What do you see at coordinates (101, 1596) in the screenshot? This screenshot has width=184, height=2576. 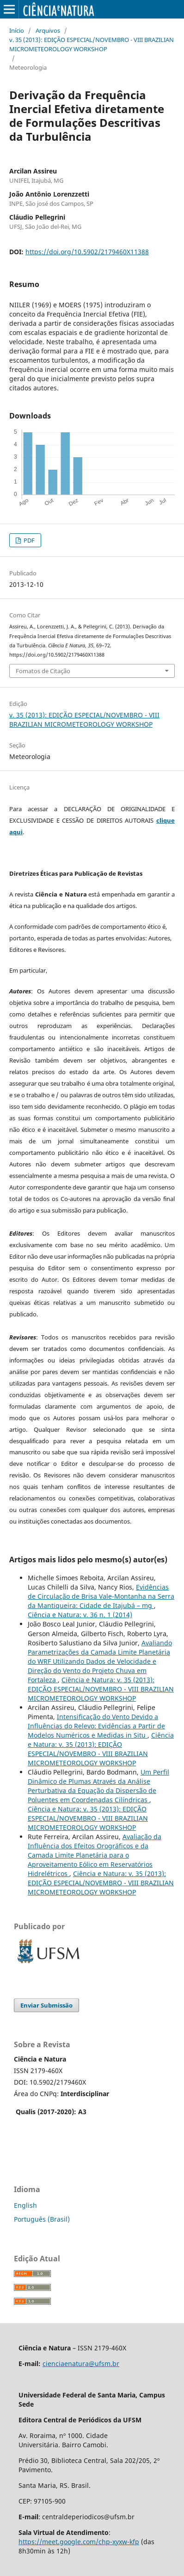 I see `Evidências de Circulação de Brisa Vale-Montanha na Serra da Mantiqueira: Cidade de Itajubá – mg` at bounding box center [101, 1596].